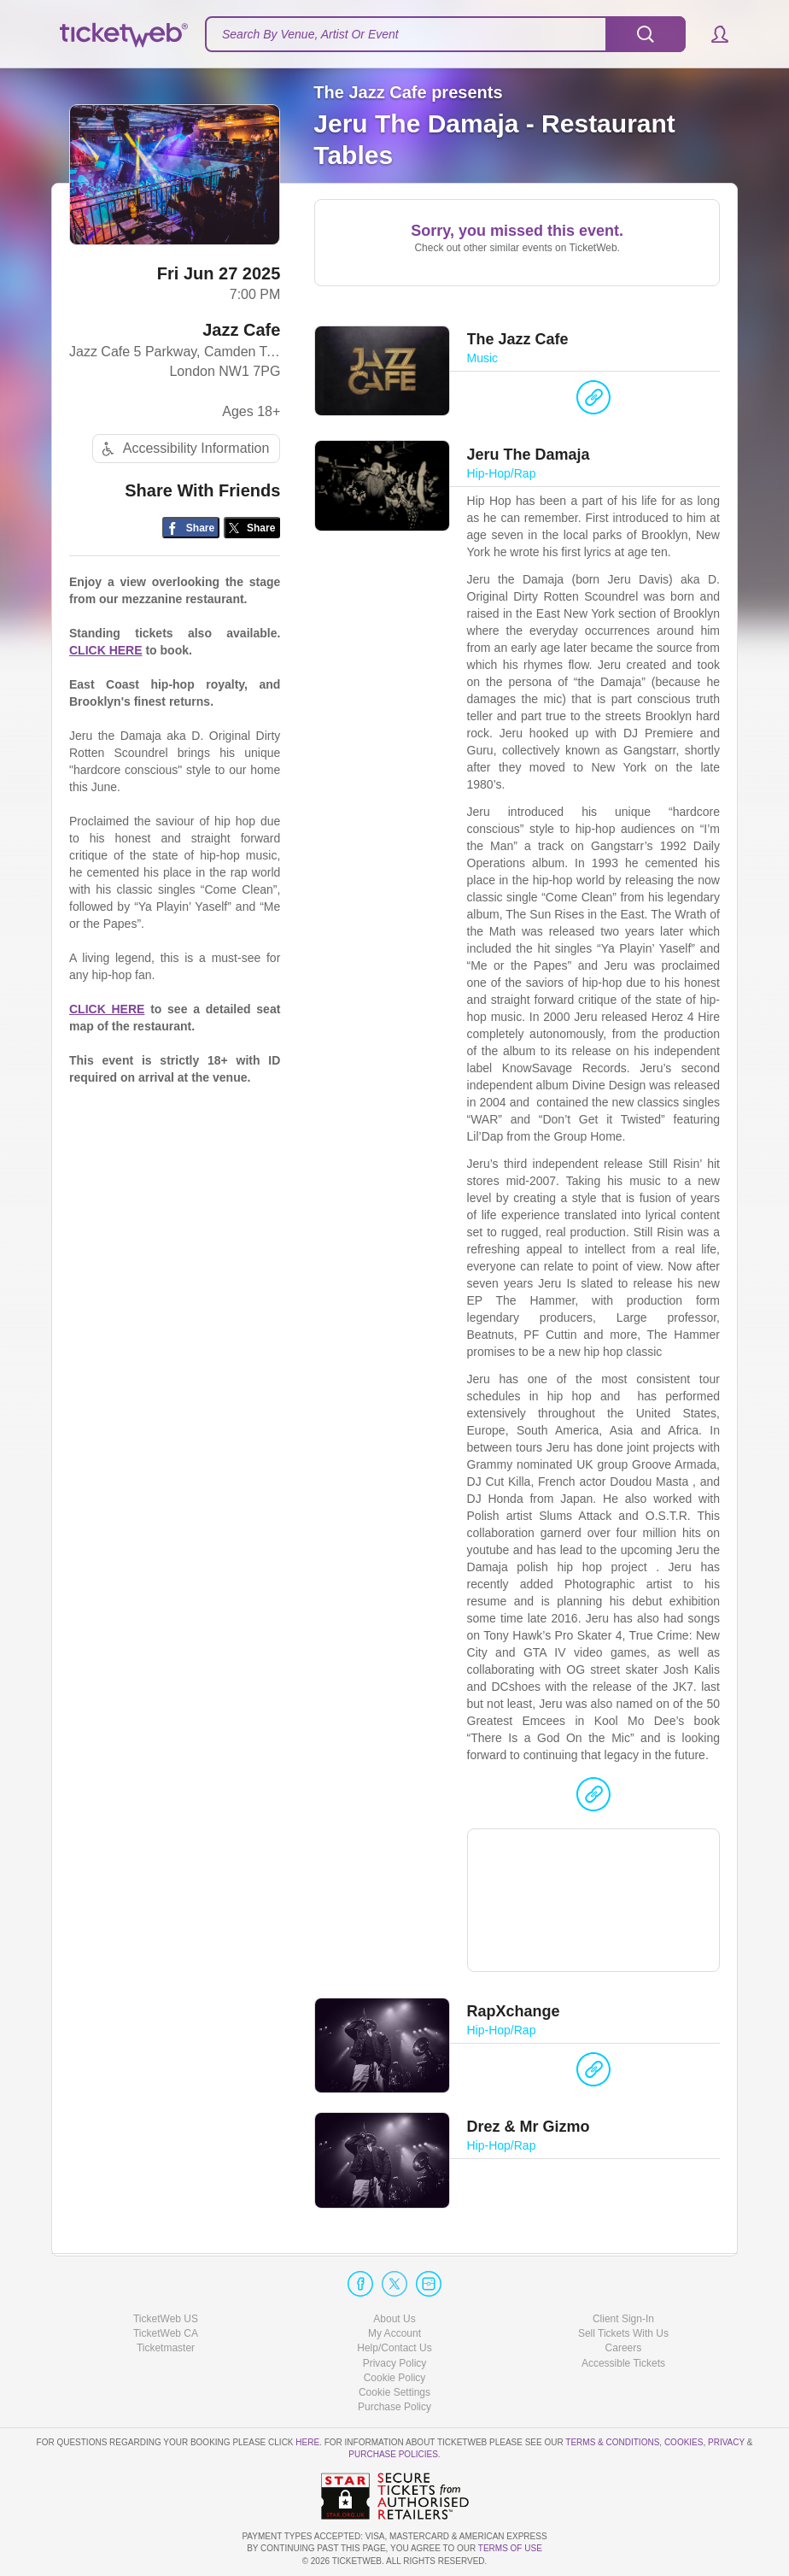  I want to click on Cookies, so click(684, 2442).